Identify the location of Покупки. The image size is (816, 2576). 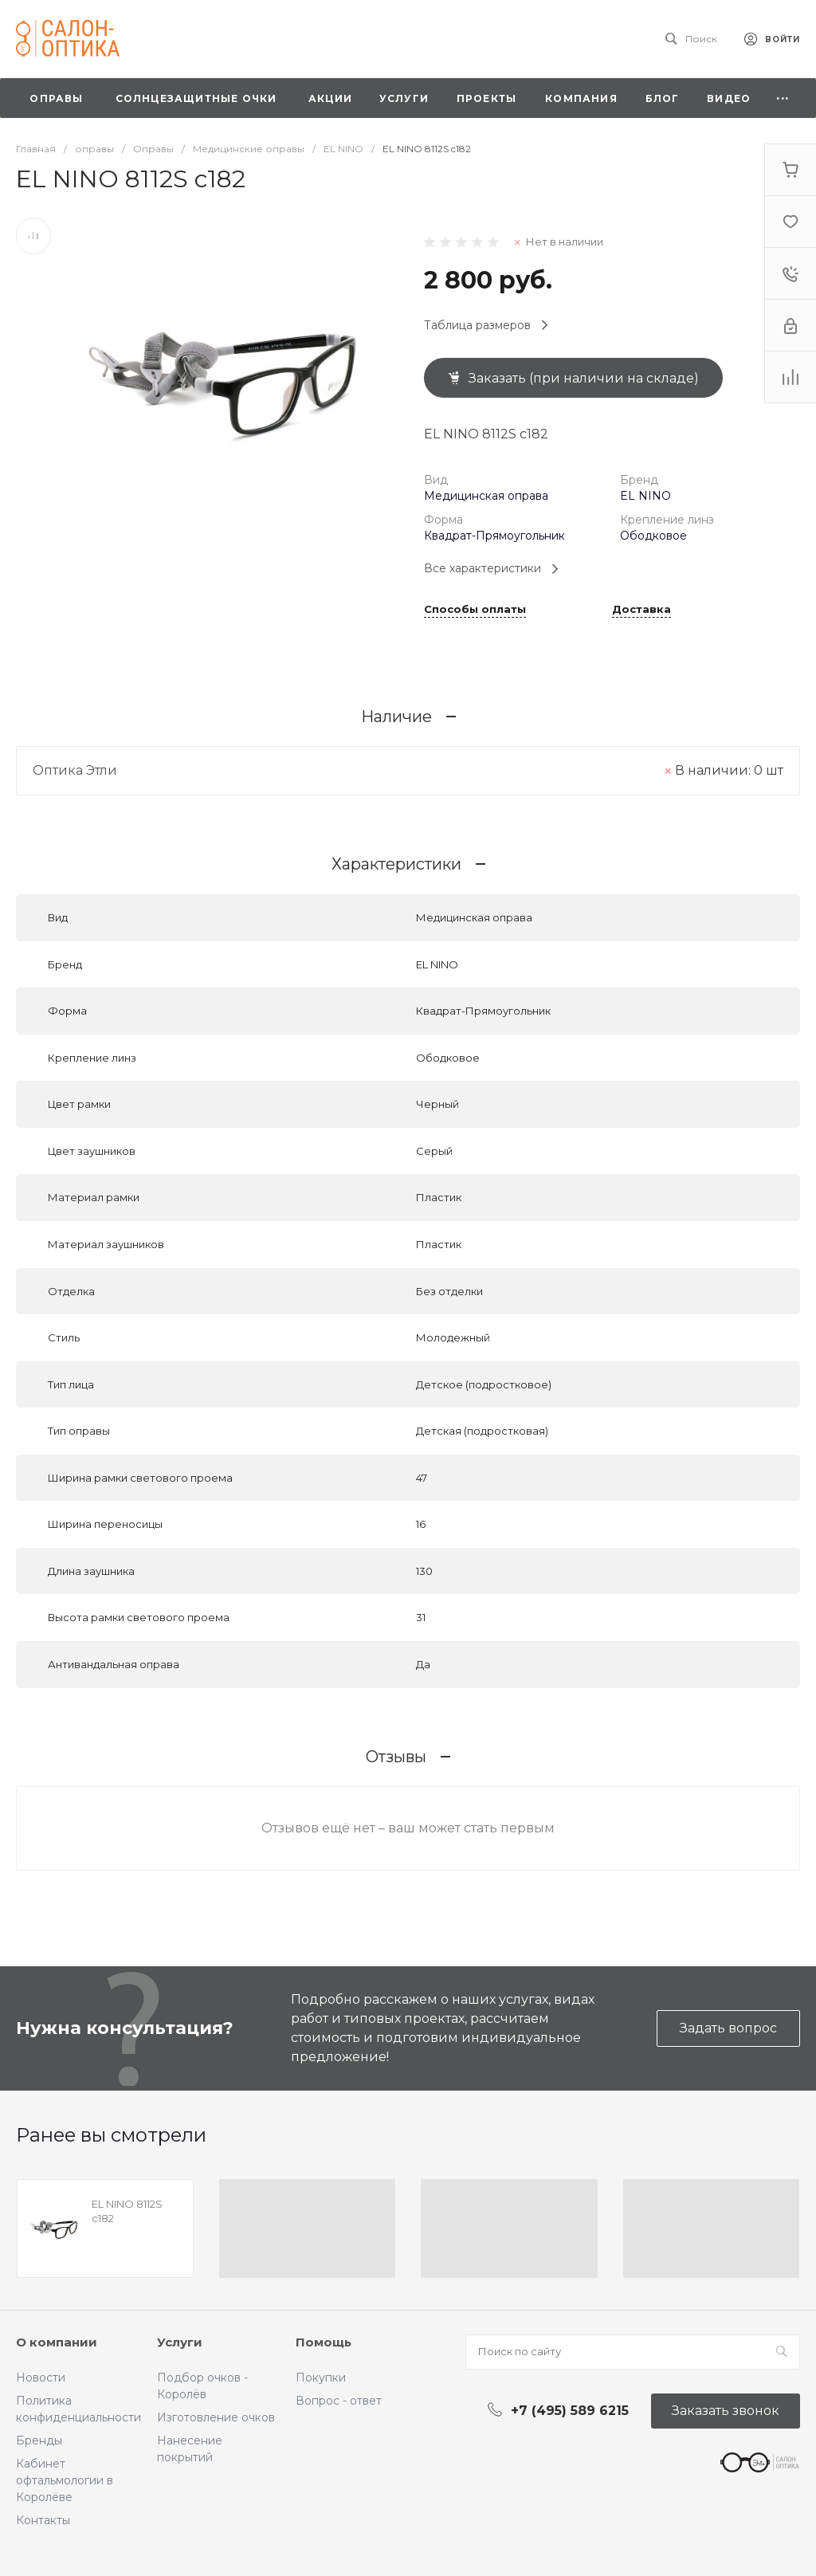
(321, 2377).